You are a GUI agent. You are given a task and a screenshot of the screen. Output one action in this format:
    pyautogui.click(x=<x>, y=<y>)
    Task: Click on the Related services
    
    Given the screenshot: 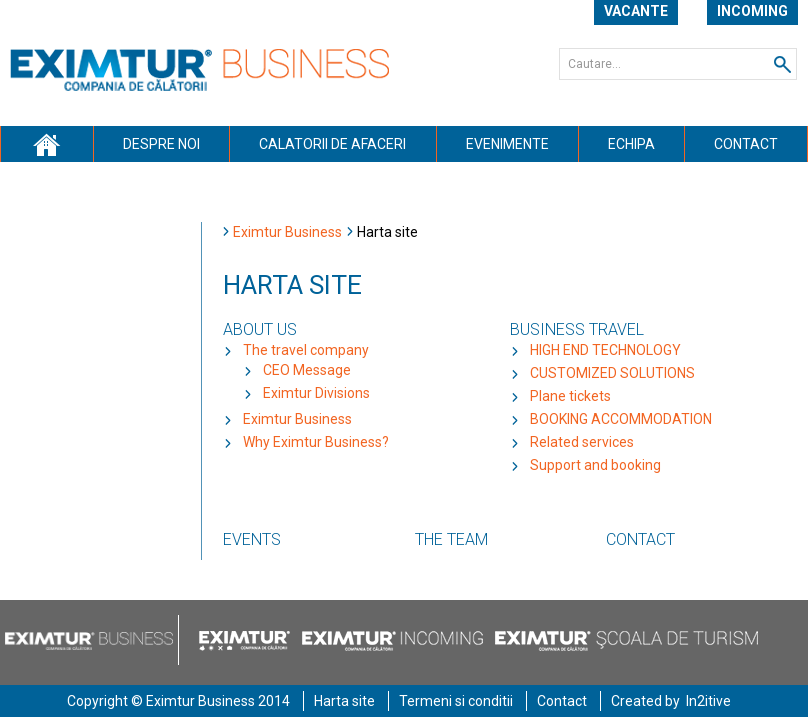 What is the action you would take?
    pyautogui.click(x=582, y=442)
    